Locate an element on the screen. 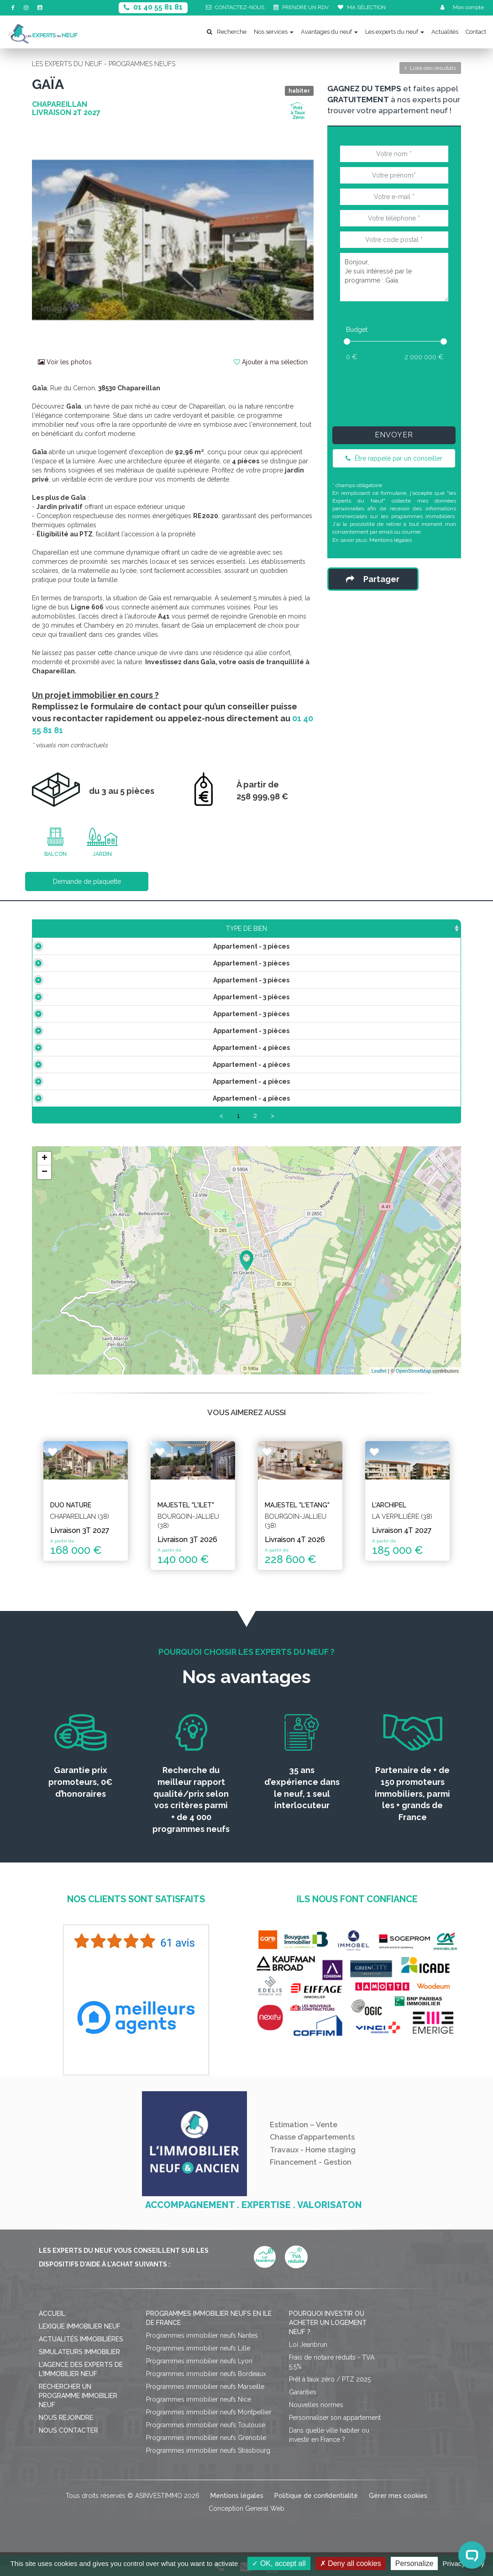  Liste des résultats is located at coordinates (430, 68).